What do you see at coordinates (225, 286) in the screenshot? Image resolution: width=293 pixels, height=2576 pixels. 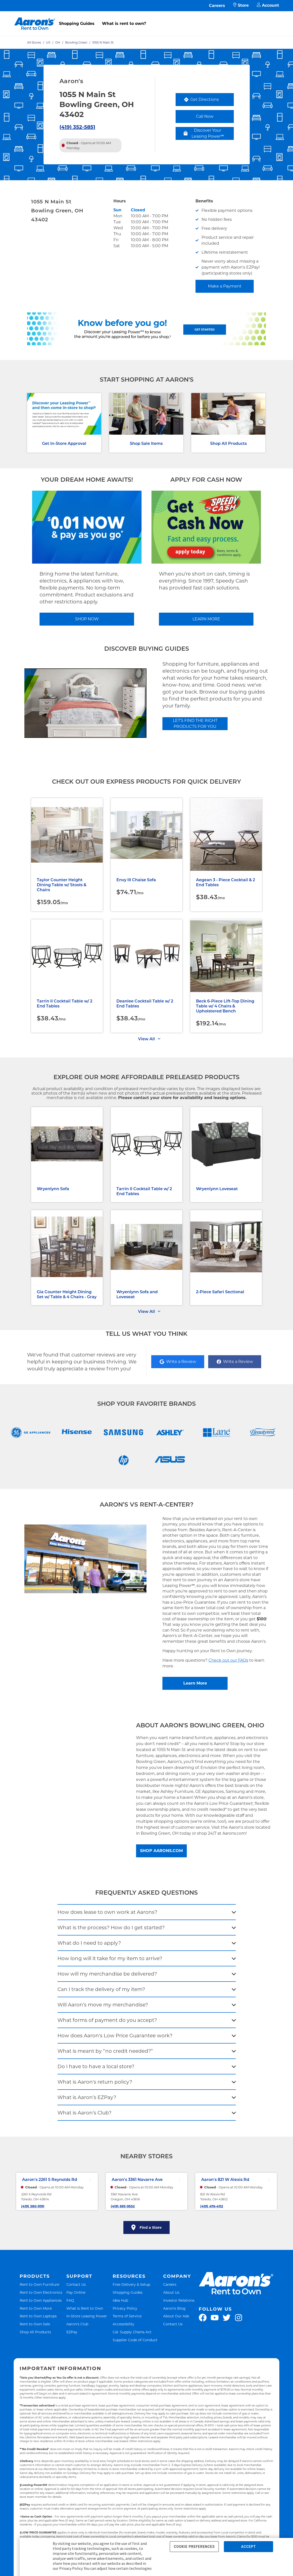 I see `Make a Payment` at bounding box center [225, 286].